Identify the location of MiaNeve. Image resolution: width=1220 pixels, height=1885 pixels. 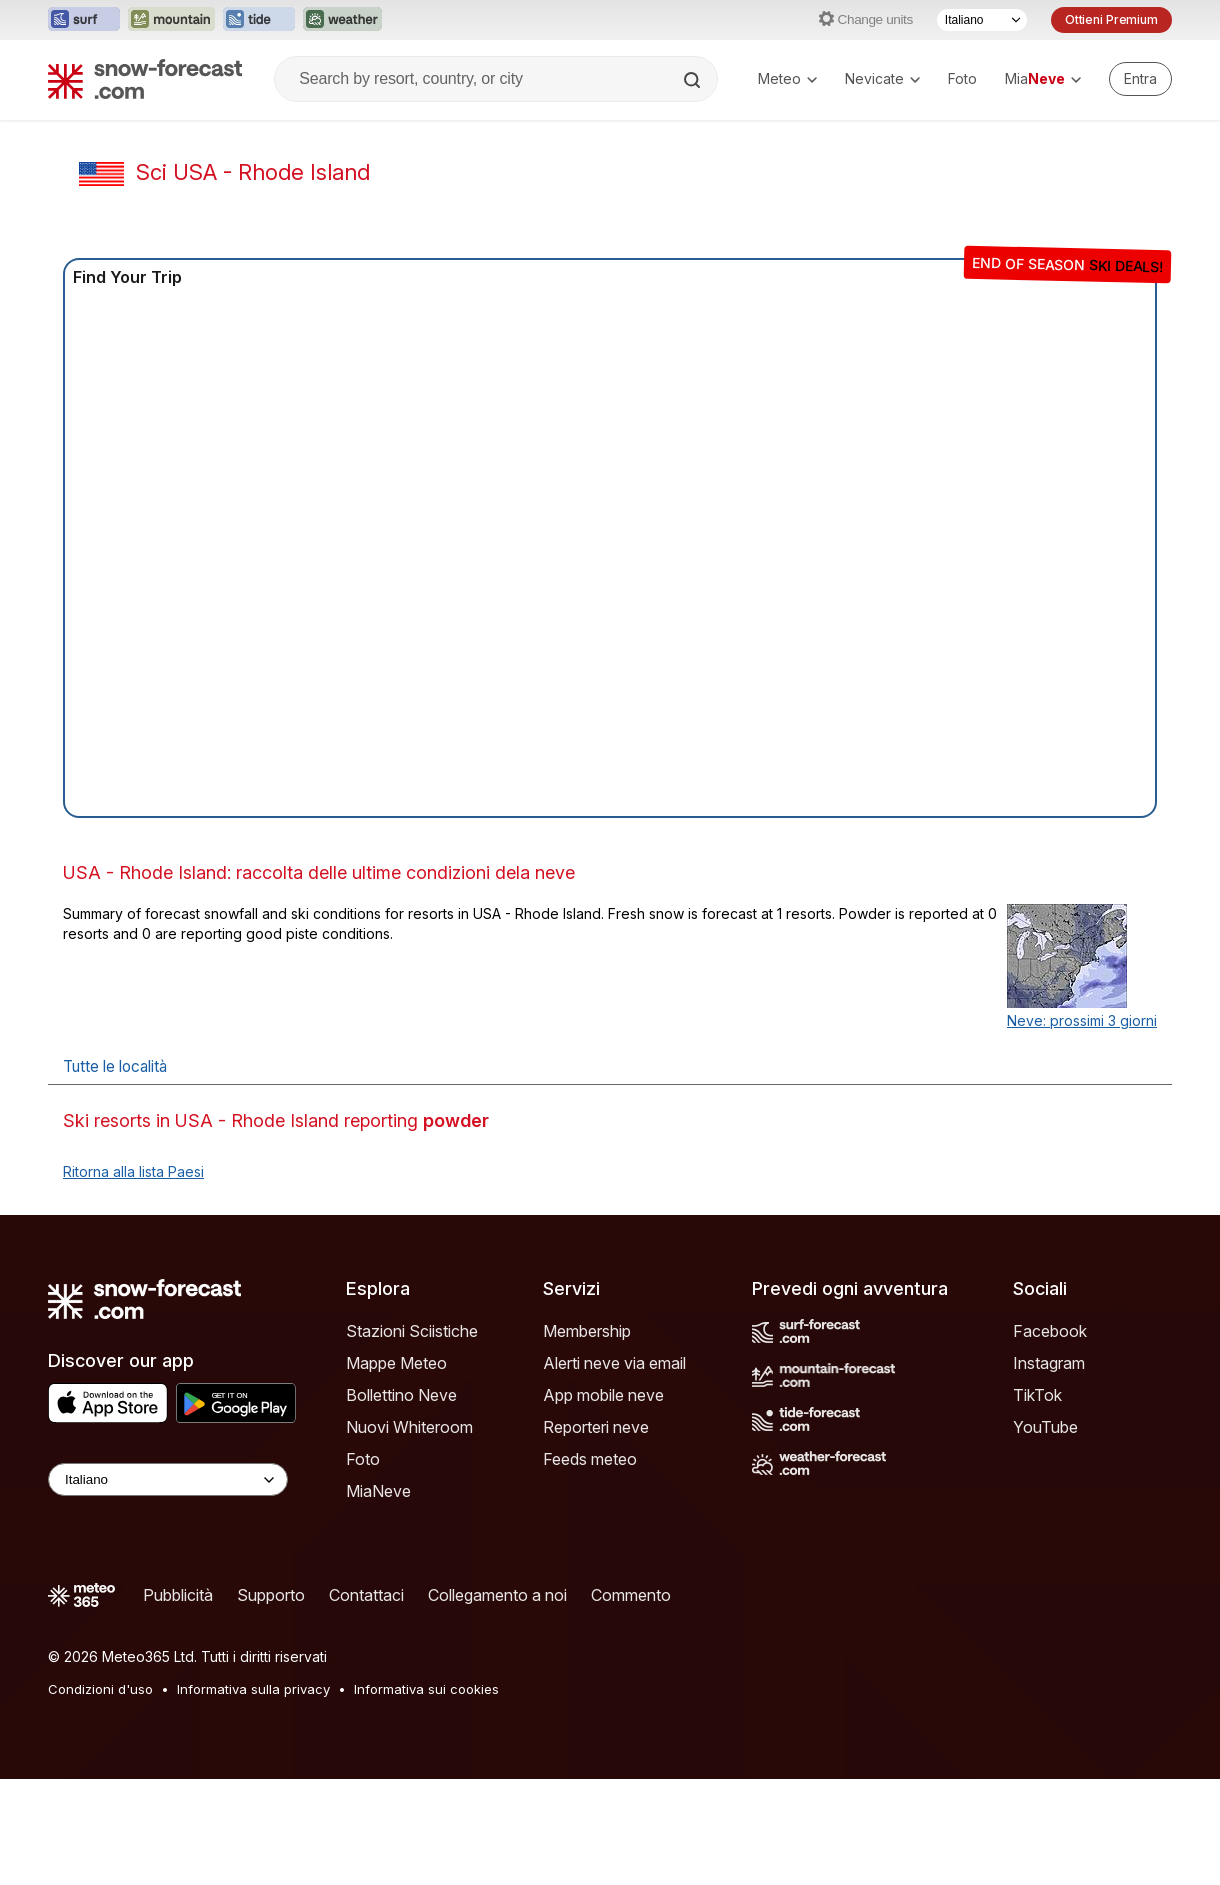
(378, 1491).